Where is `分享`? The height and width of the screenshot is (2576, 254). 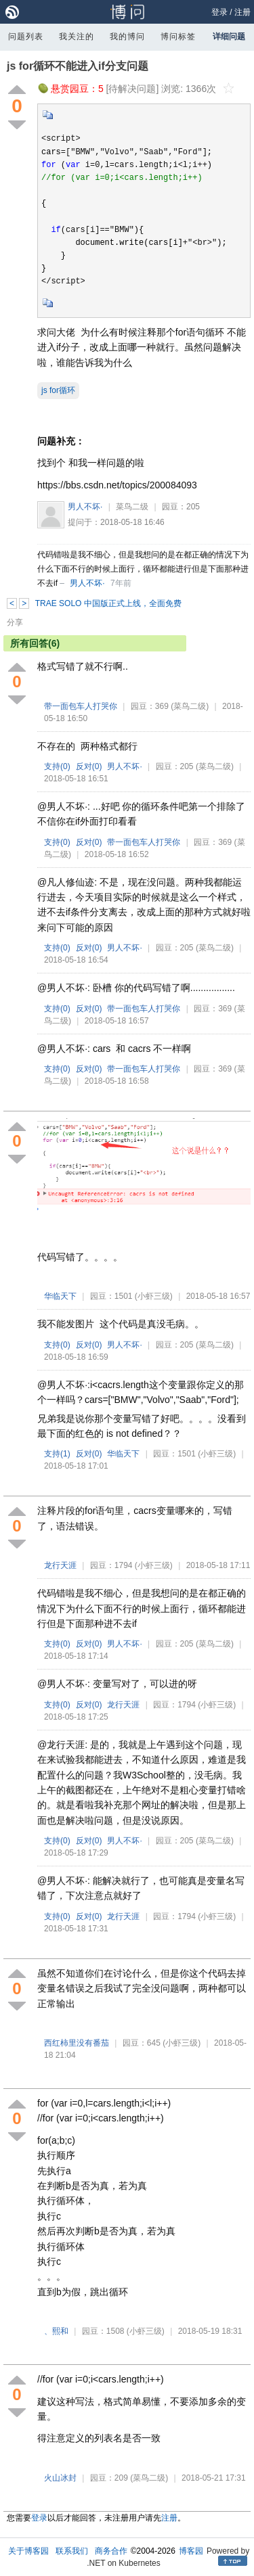 分享 is located at coordinates (15, 622).